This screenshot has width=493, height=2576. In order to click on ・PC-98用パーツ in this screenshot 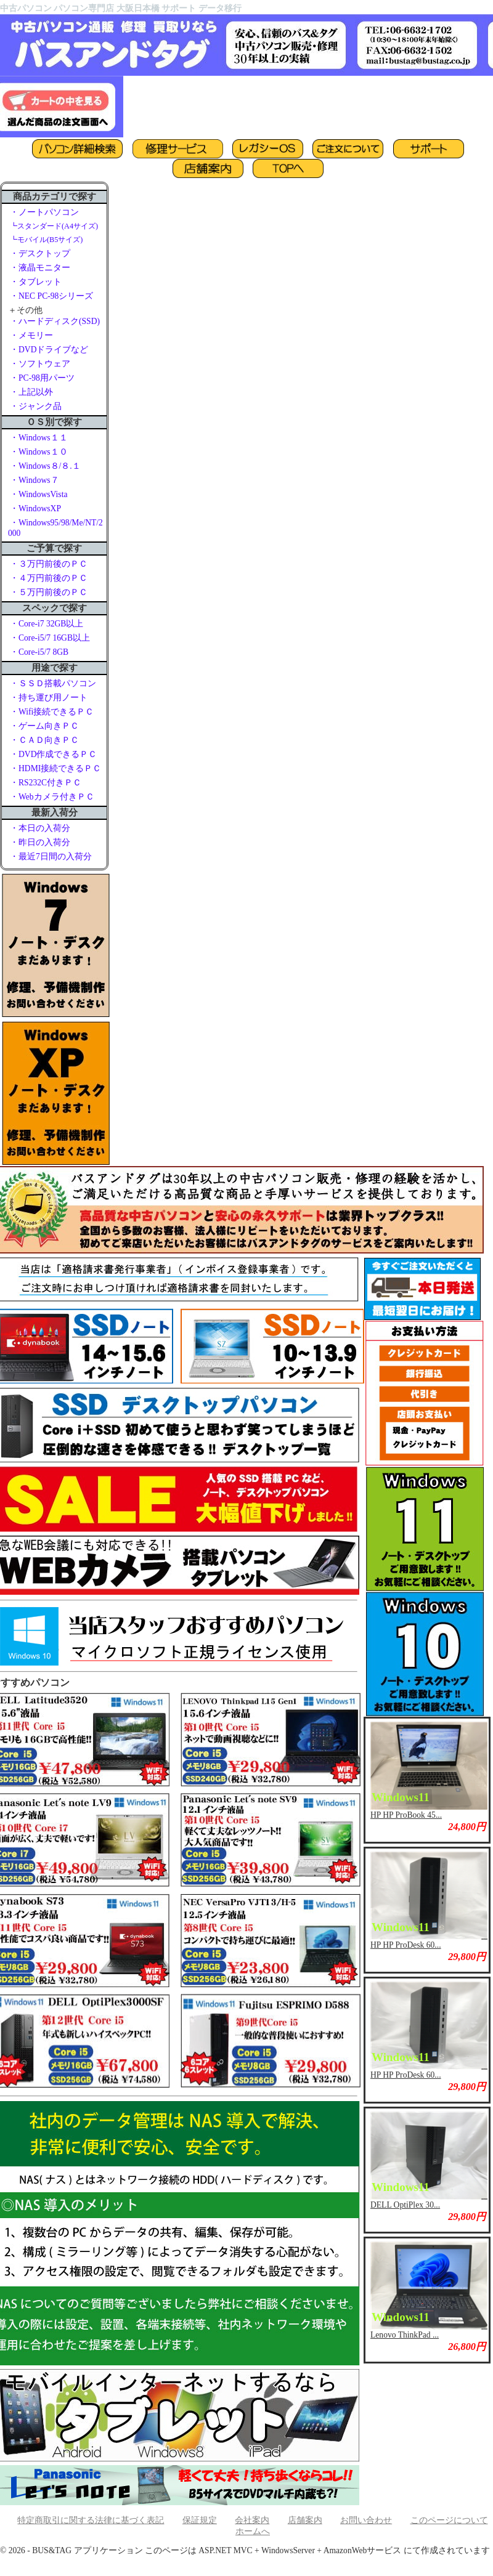, I will do `click(42, 378)`.